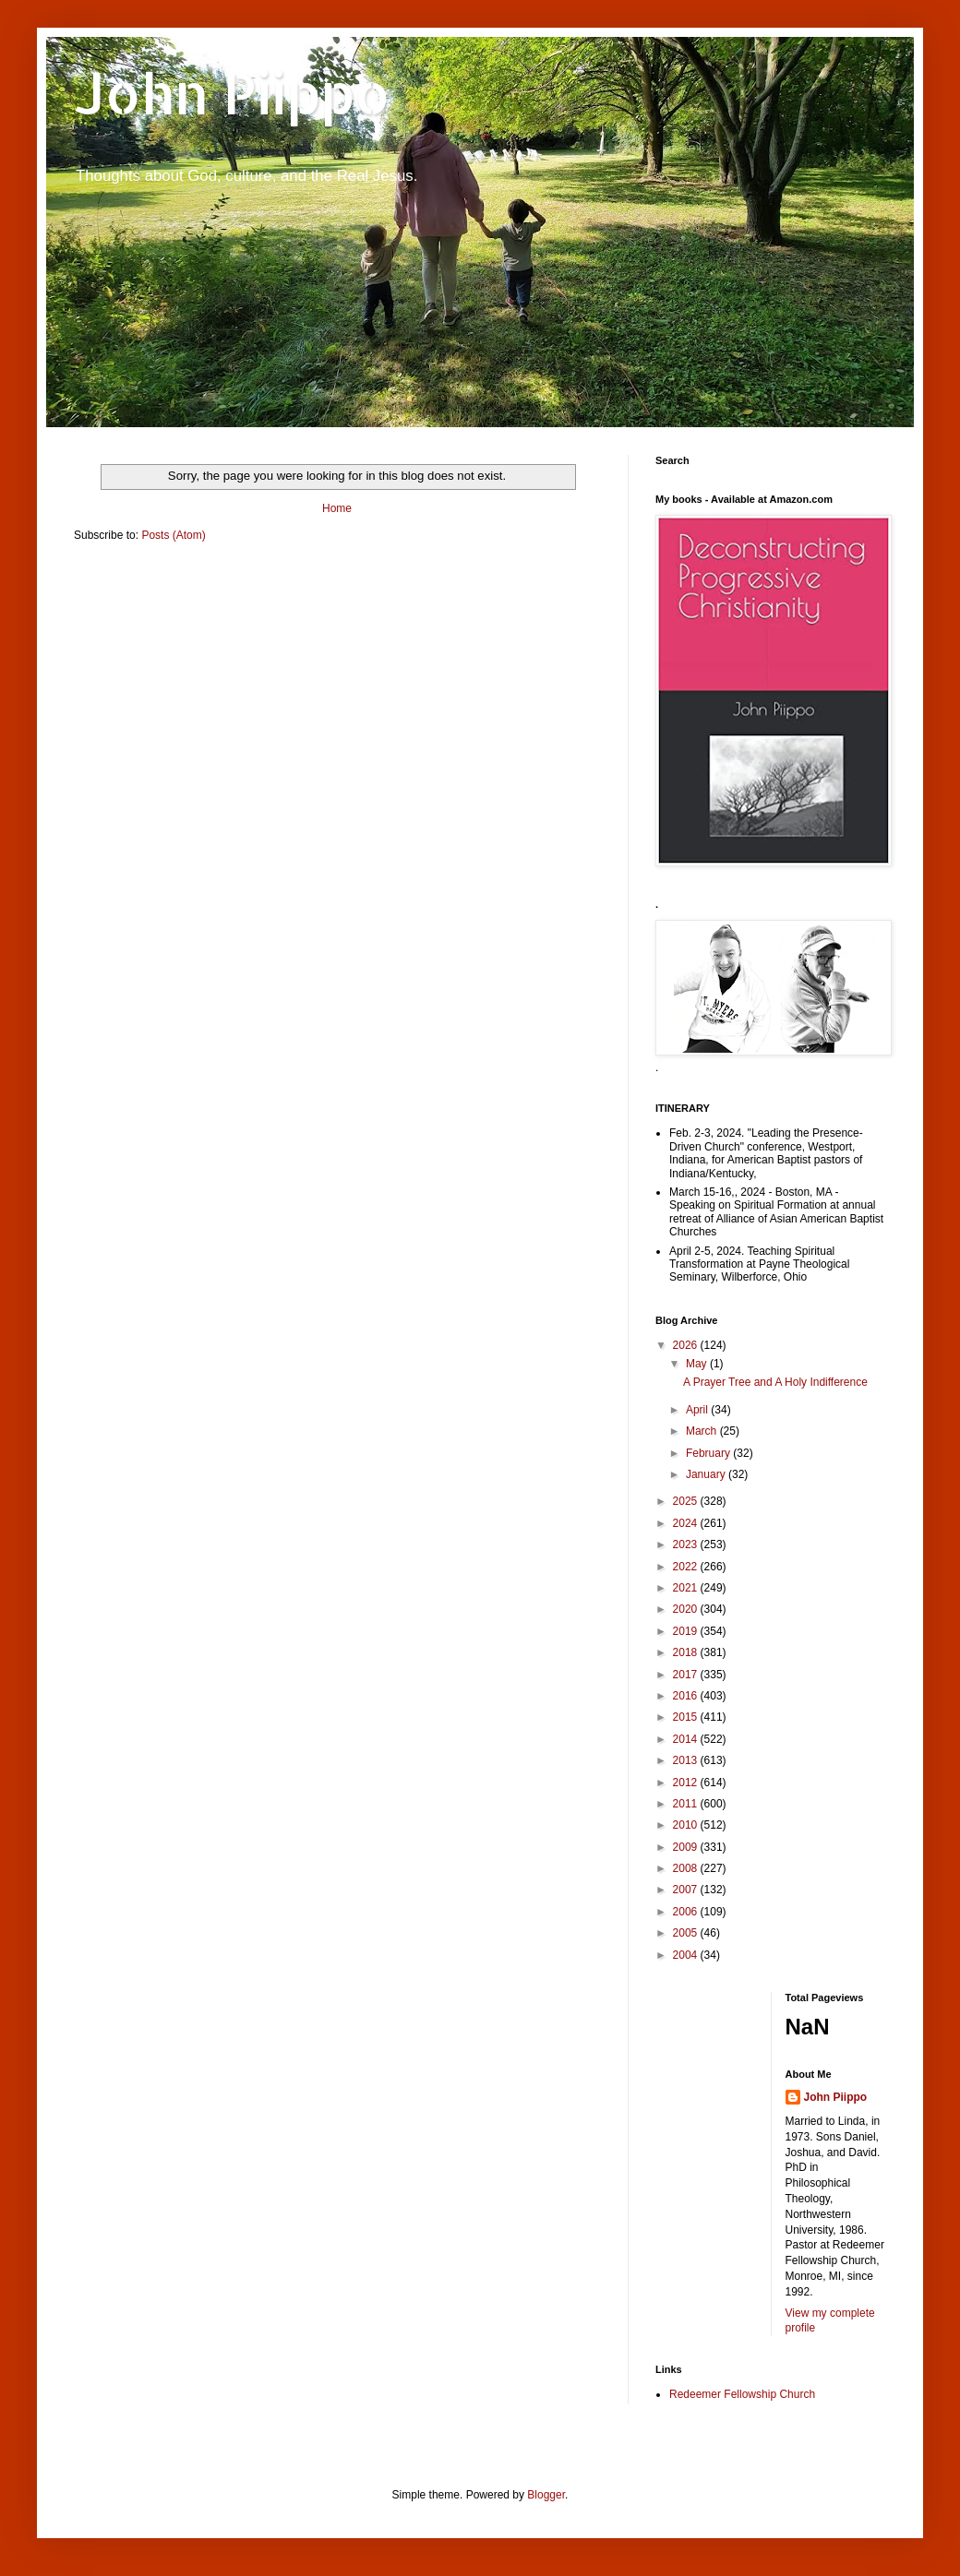 The image size is (960, 2576). What do you see at coordinates (687, 1566) in the screenshot?
I see `2022` at bounding box center [687, 1566].